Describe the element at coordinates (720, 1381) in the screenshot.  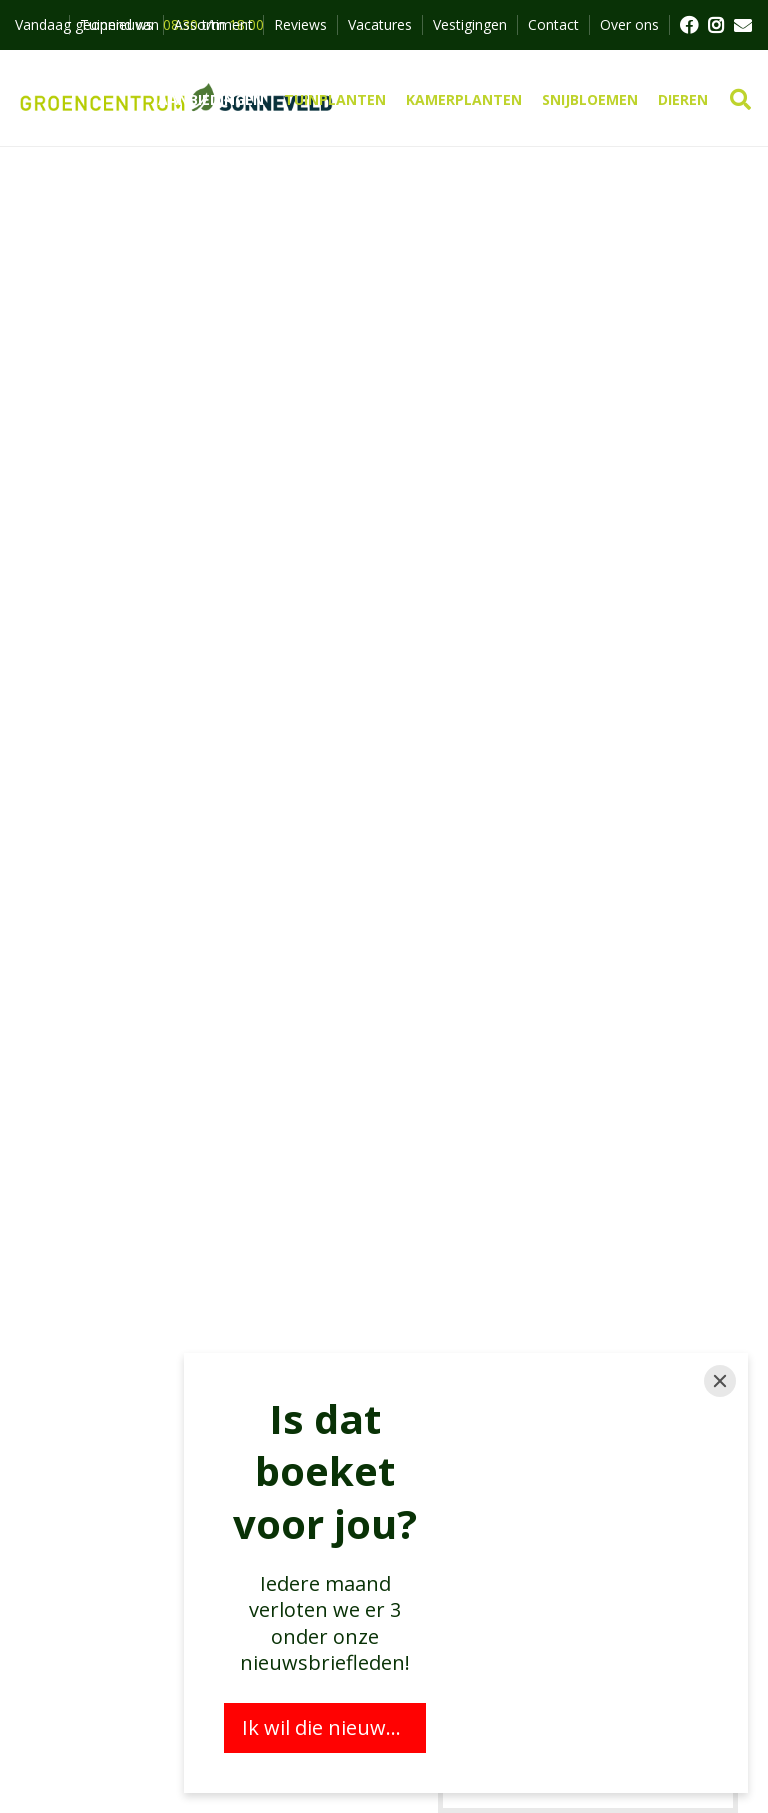
I see `[Close]` at that location.